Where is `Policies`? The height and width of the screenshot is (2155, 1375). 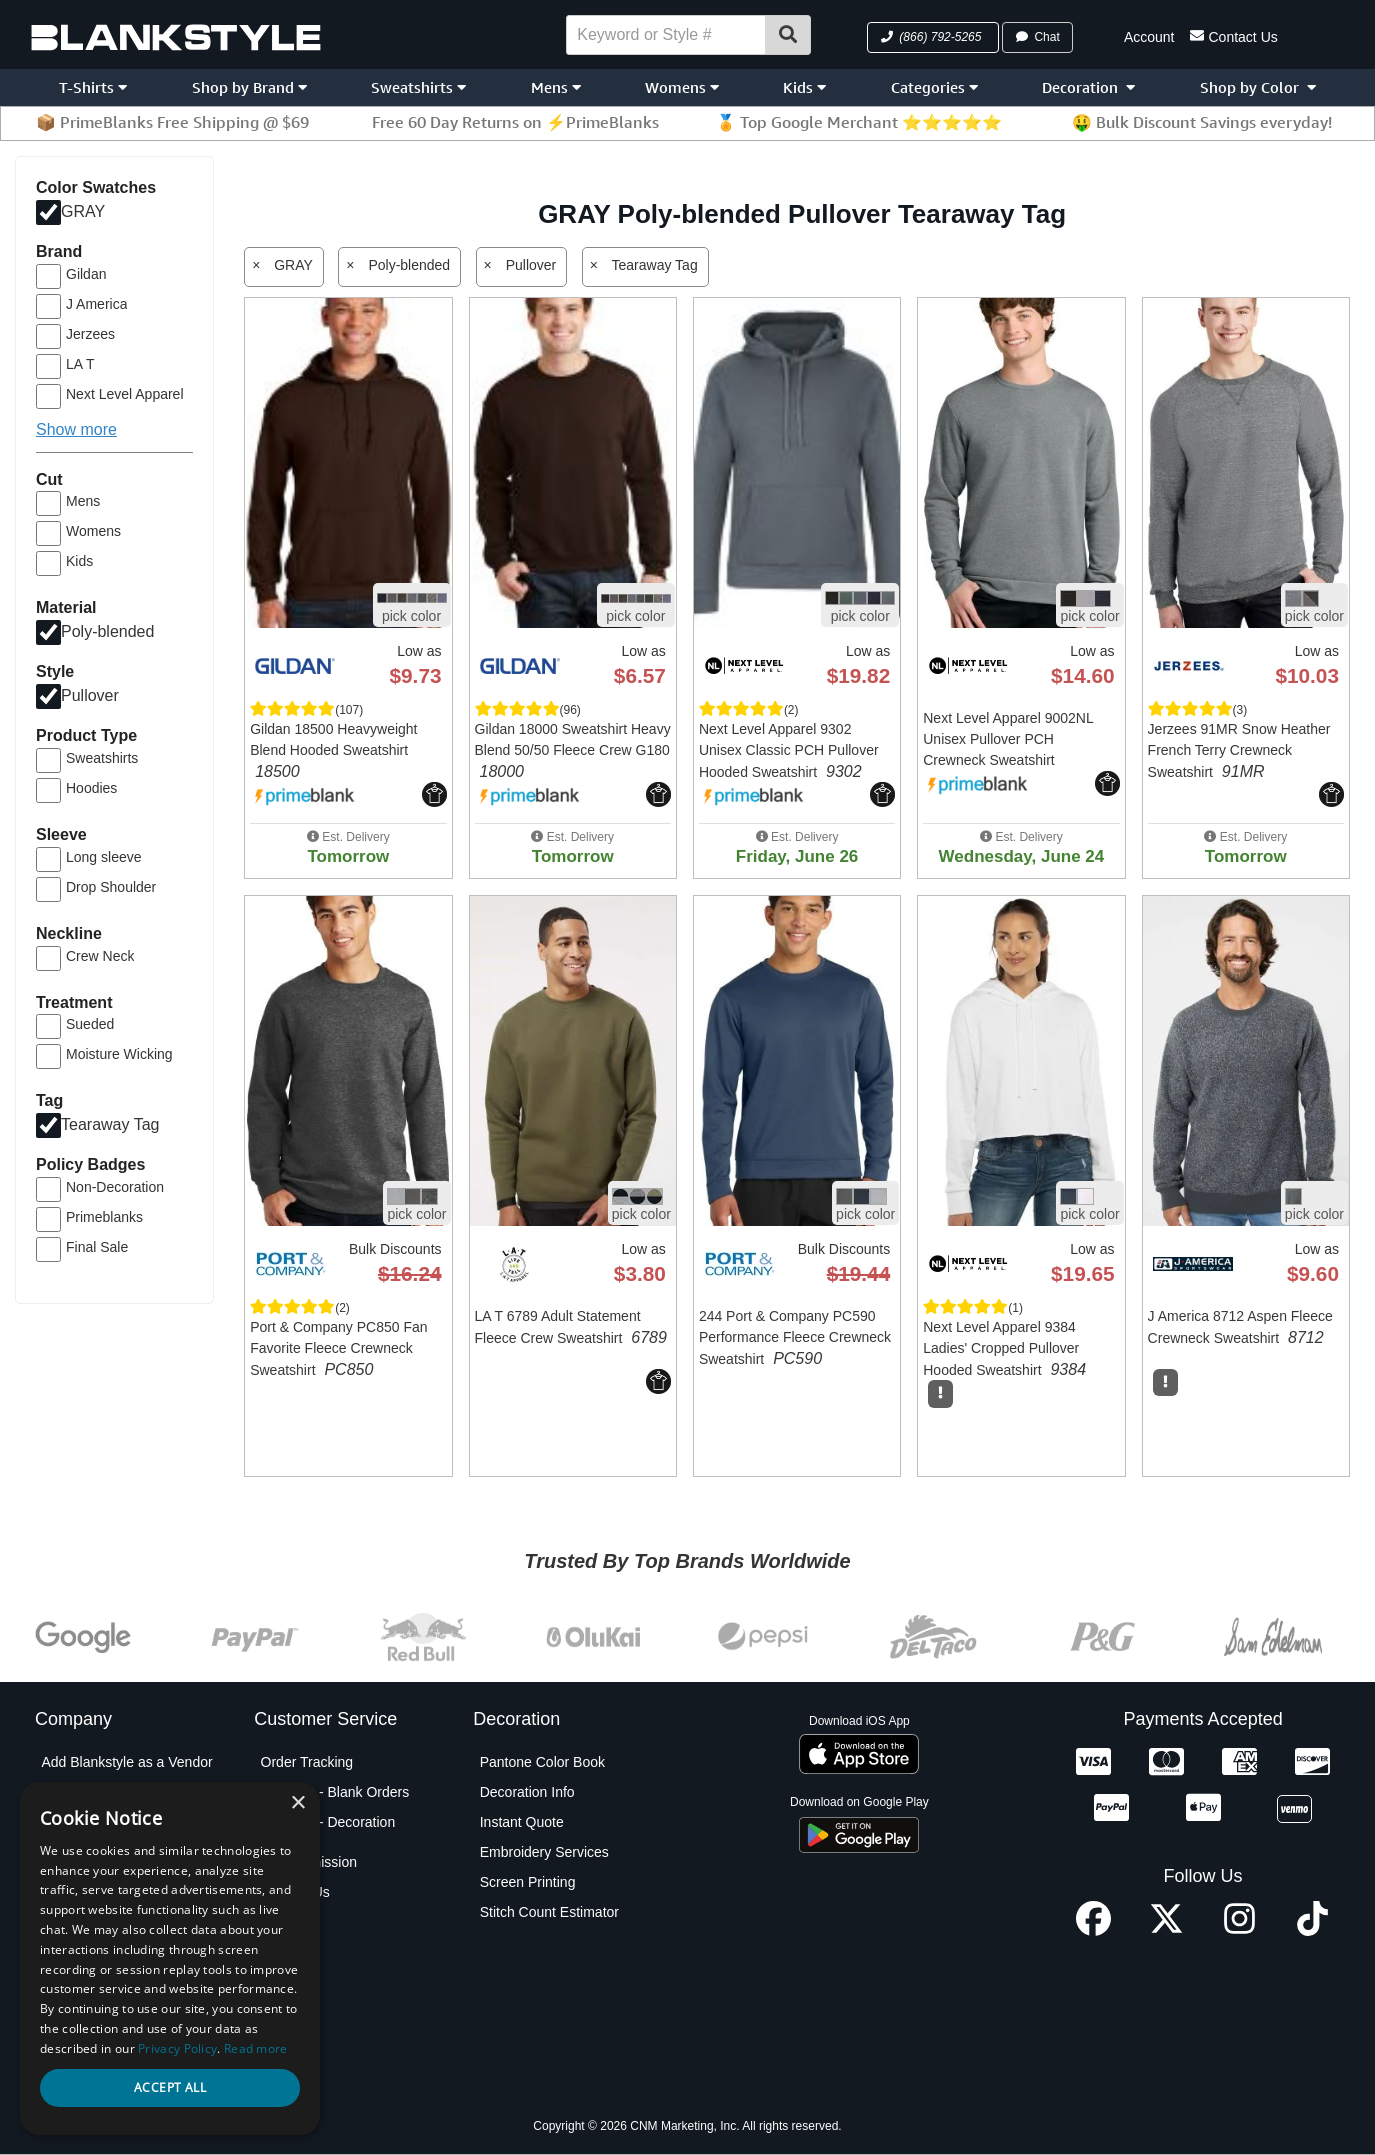 Policies is located at coordinates (65, 2002).